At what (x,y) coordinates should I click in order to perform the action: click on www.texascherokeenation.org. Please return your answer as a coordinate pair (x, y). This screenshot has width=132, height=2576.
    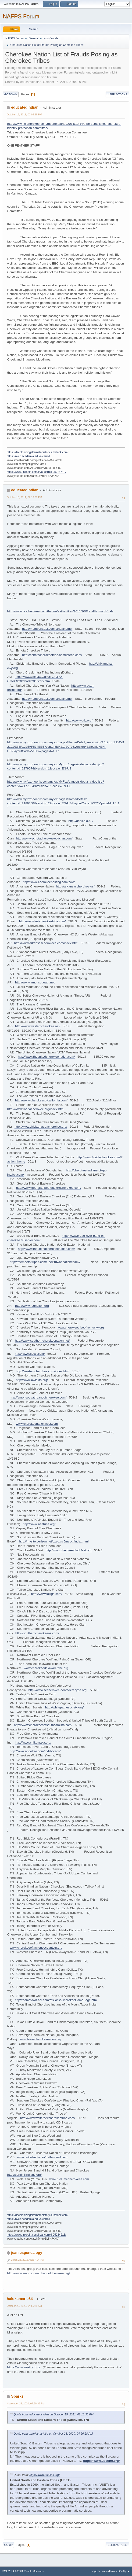
    Looking at the image, I should click on (40, 2039).